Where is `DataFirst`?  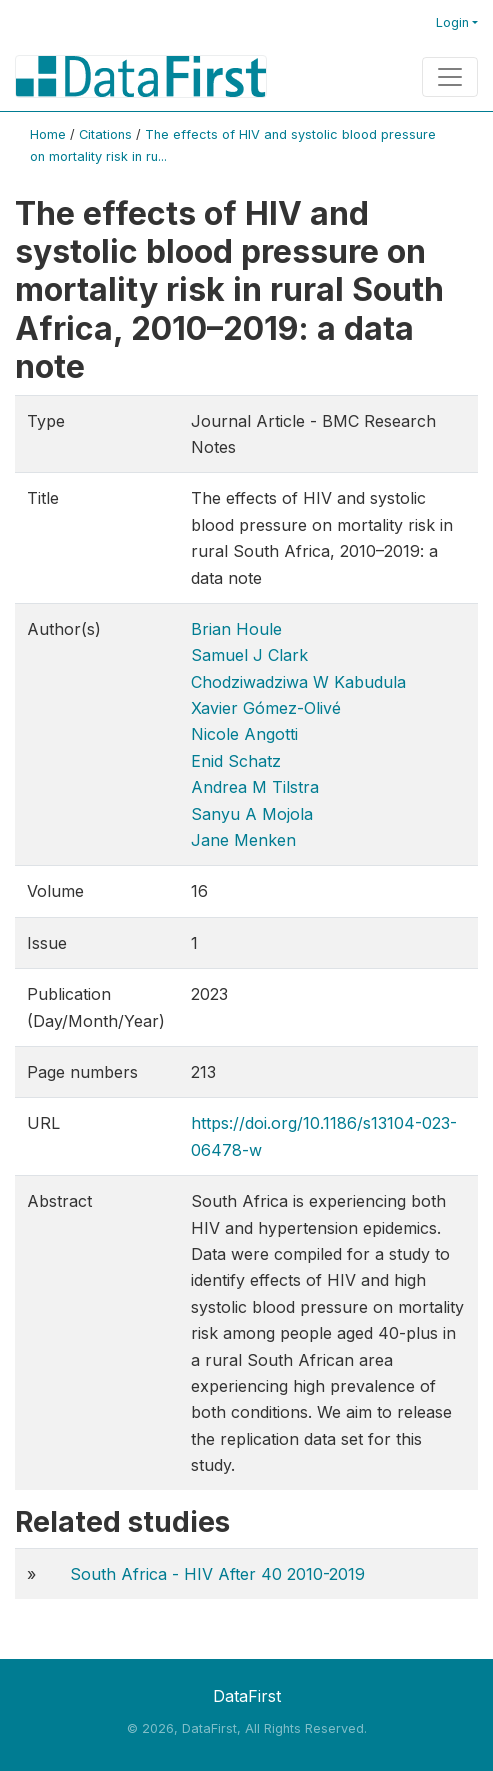
DataFirst is located at coordinates (247, 1696).